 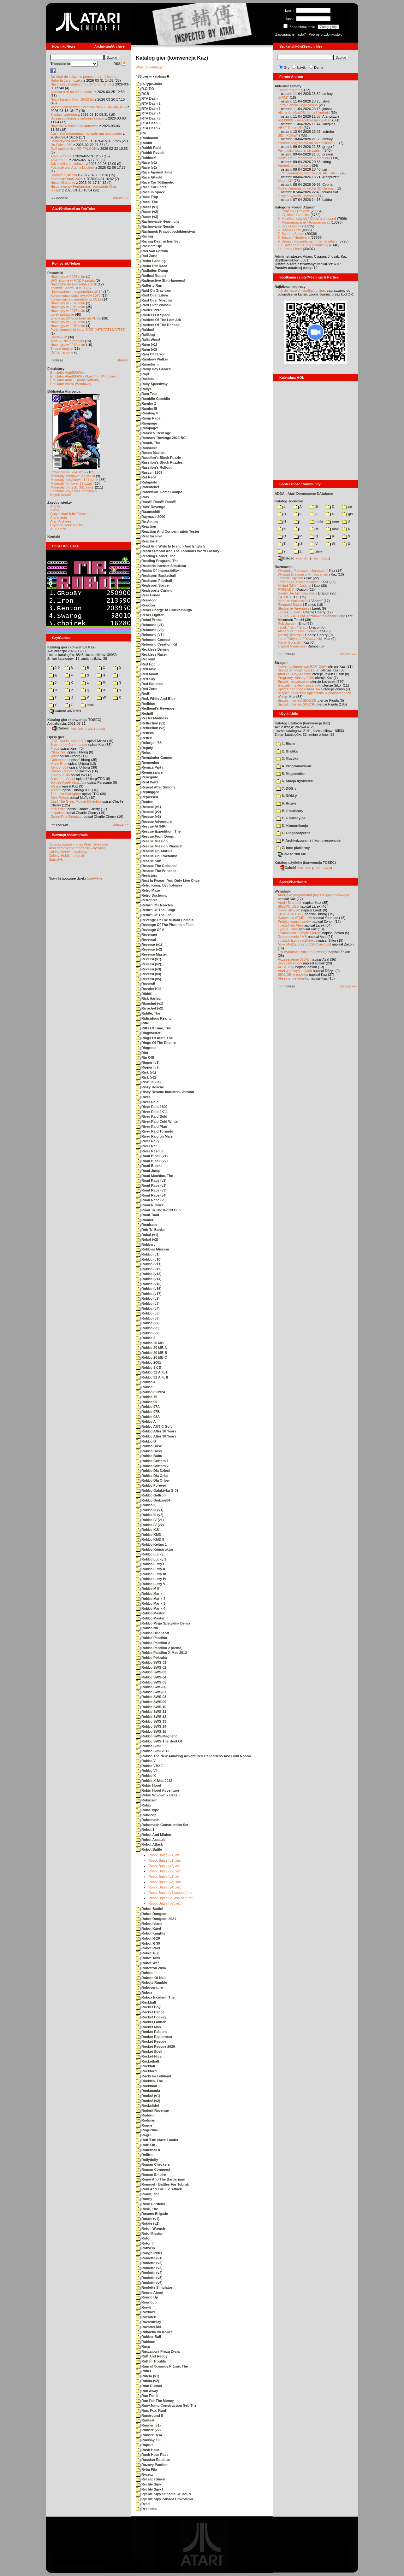 I want to click on Konserwacja magnetofonu XC12, so click(x=75, y=299).